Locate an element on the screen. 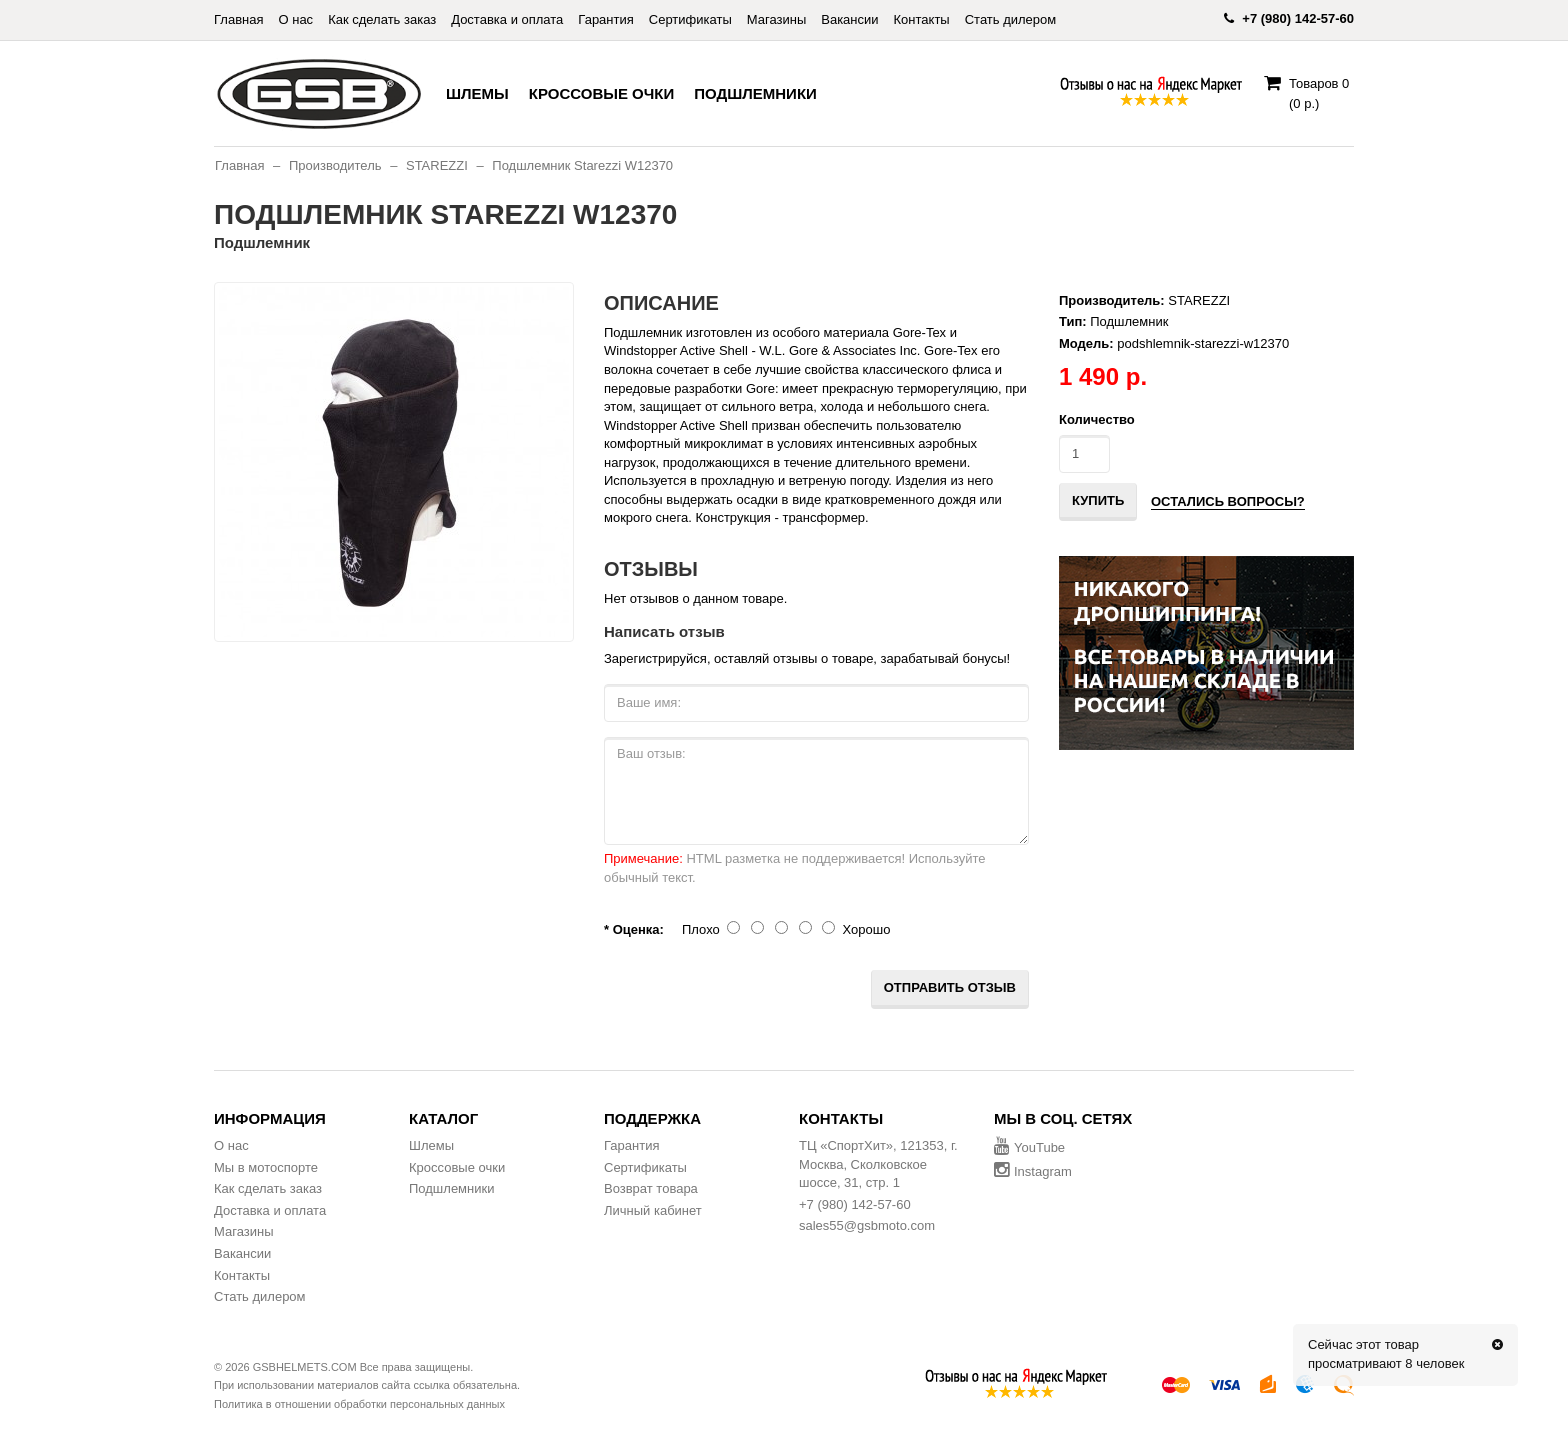 Image resolution: width=1568 pixels, height=1436 pixels. Гарантия is located at coordinates (605, 19).